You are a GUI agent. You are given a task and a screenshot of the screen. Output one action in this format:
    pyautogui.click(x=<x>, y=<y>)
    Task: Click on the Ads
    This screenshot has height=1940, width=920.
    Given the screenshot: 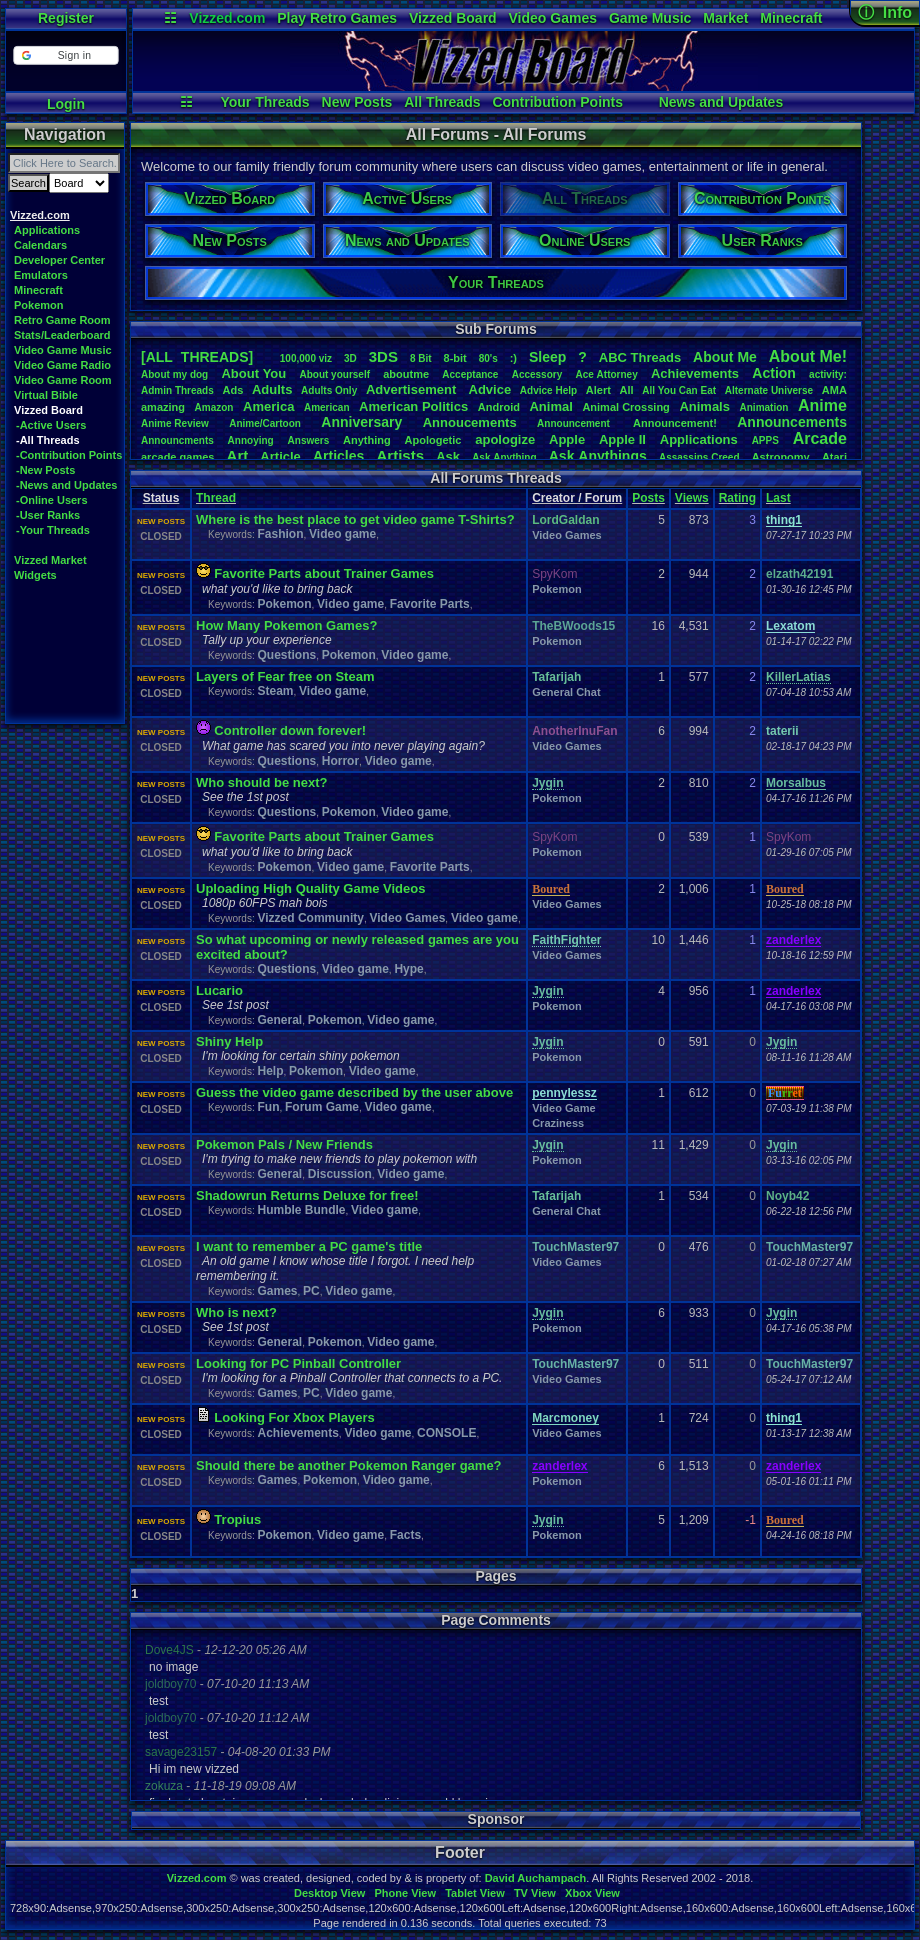 What is the action you would take?
    pyautogui.click(x=232, y=390)
    